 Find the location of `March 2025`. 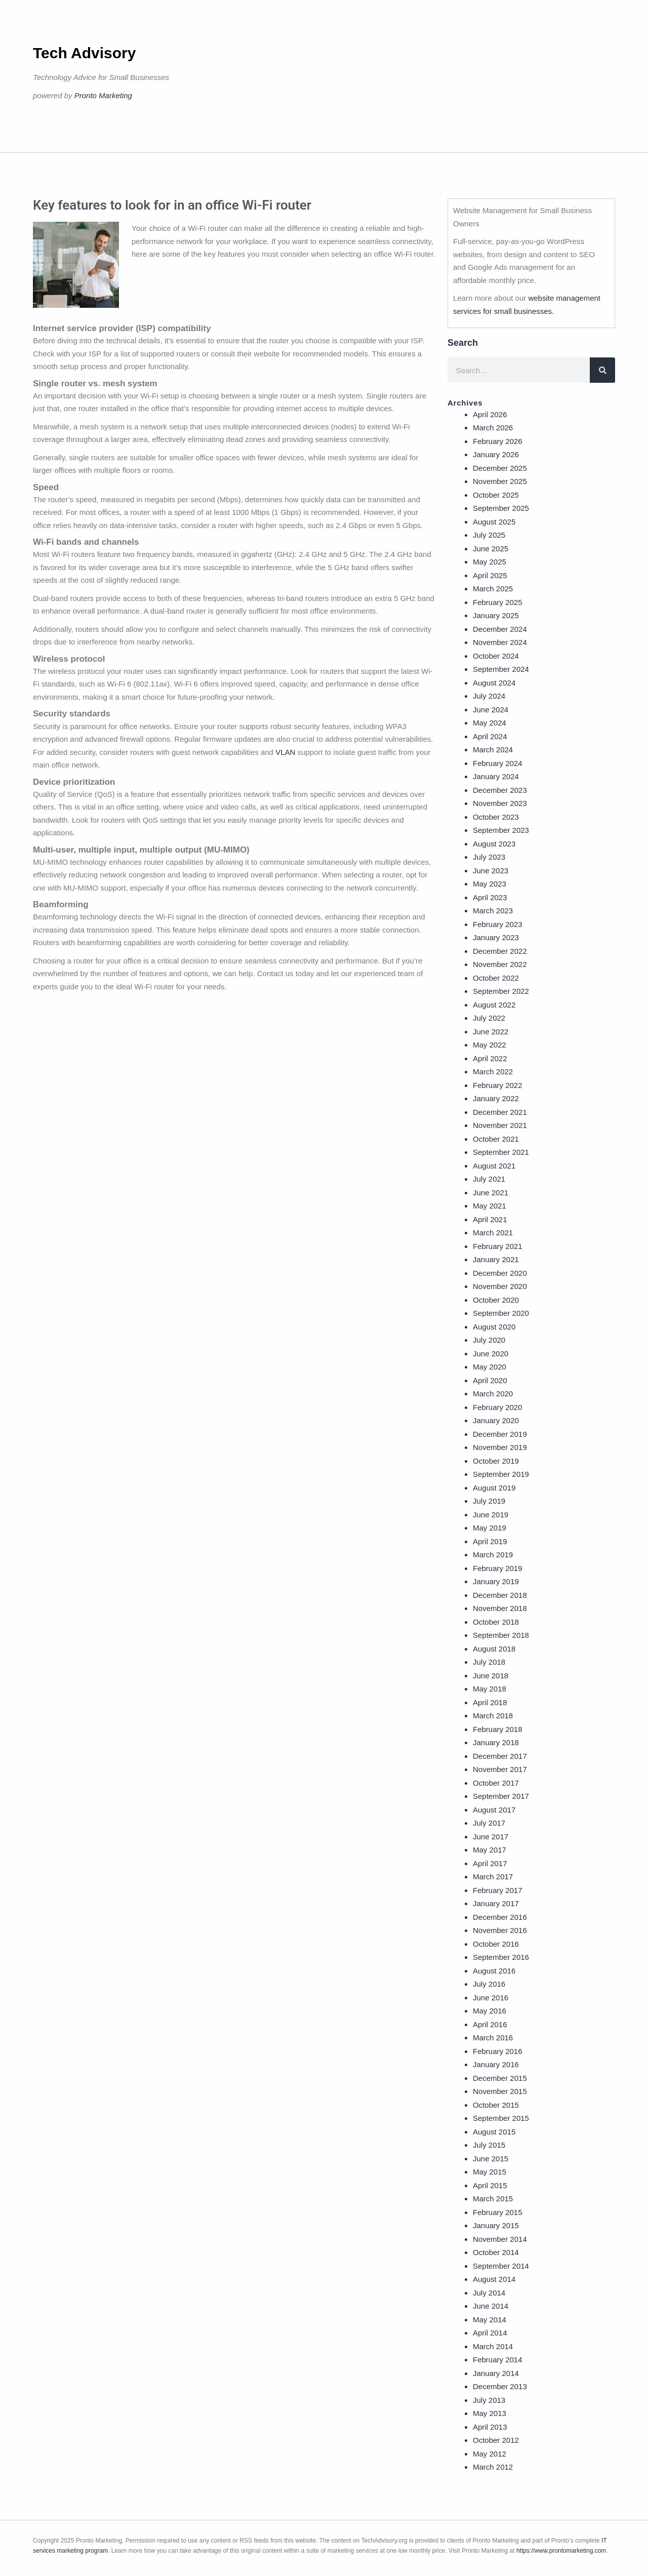

March 2025 is located at coordinates (493, 588).